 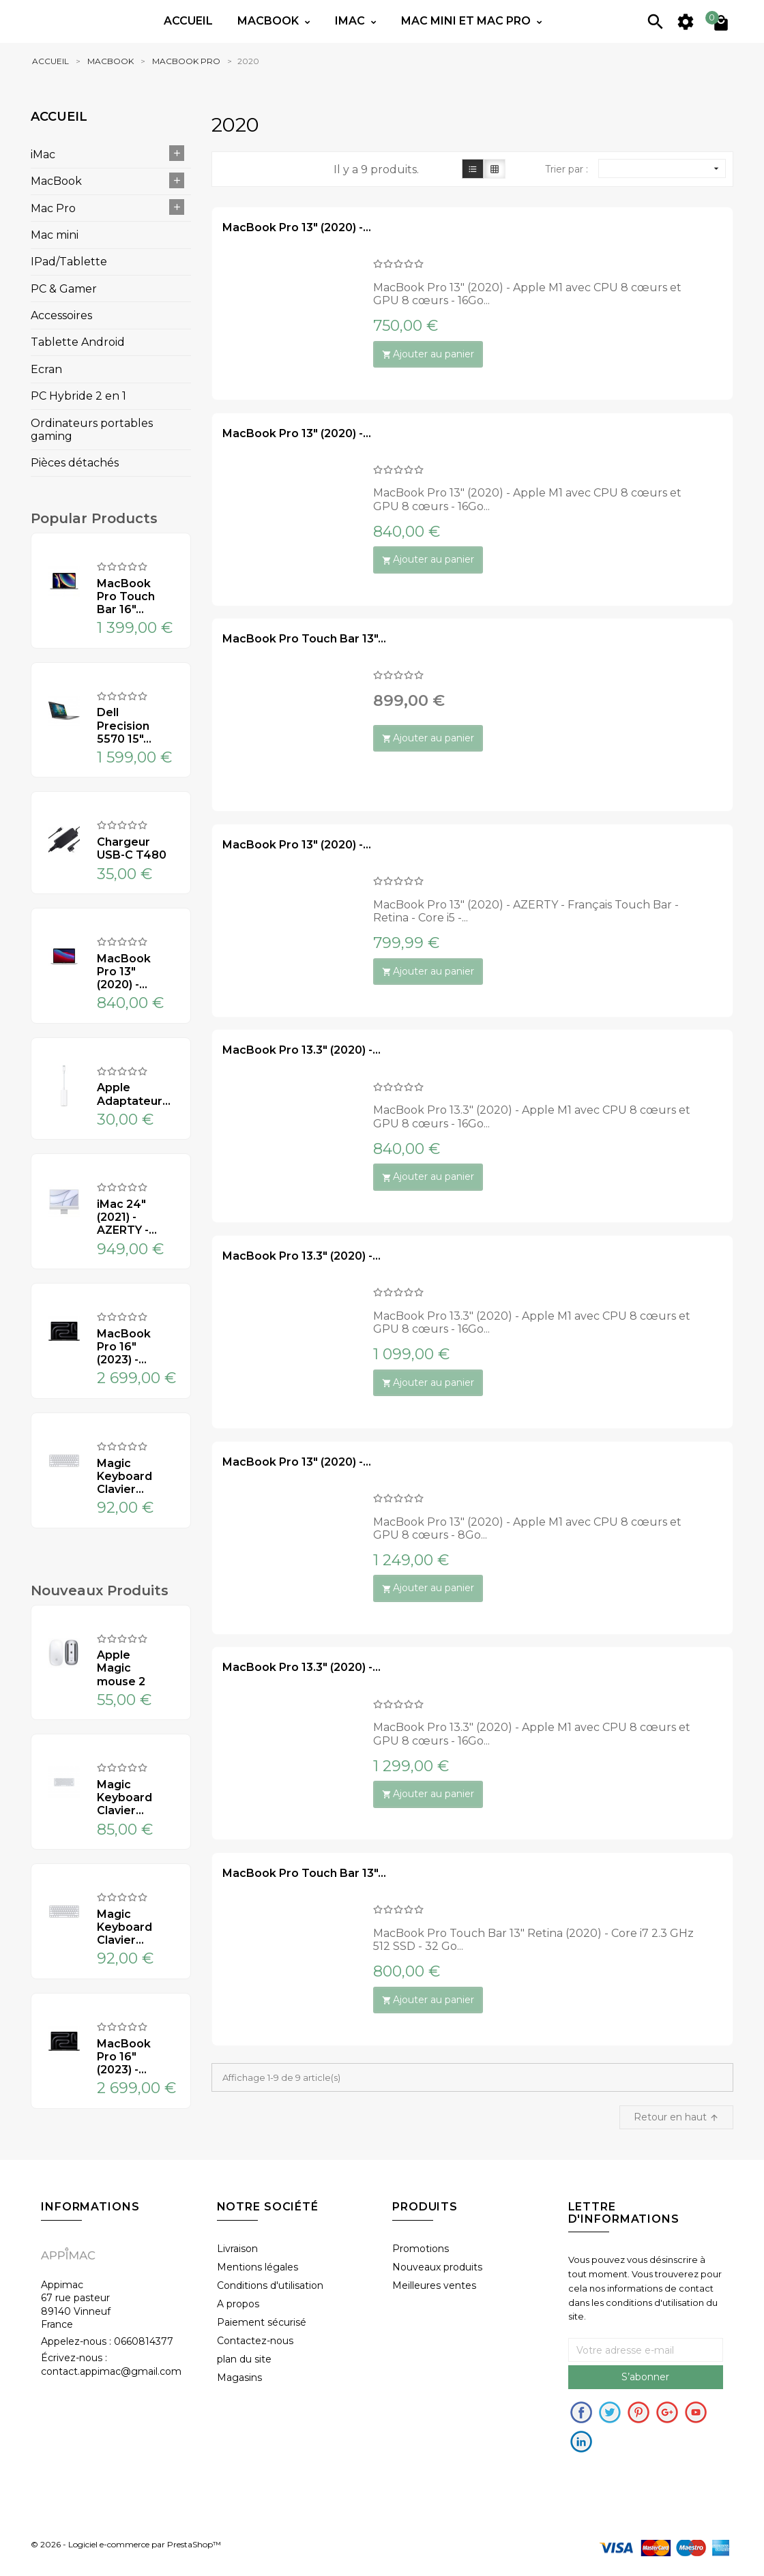 What do you see at coordinates (420, 2248) in the screenshot?
I see `Promotions` at bounding box center [420, 2248].